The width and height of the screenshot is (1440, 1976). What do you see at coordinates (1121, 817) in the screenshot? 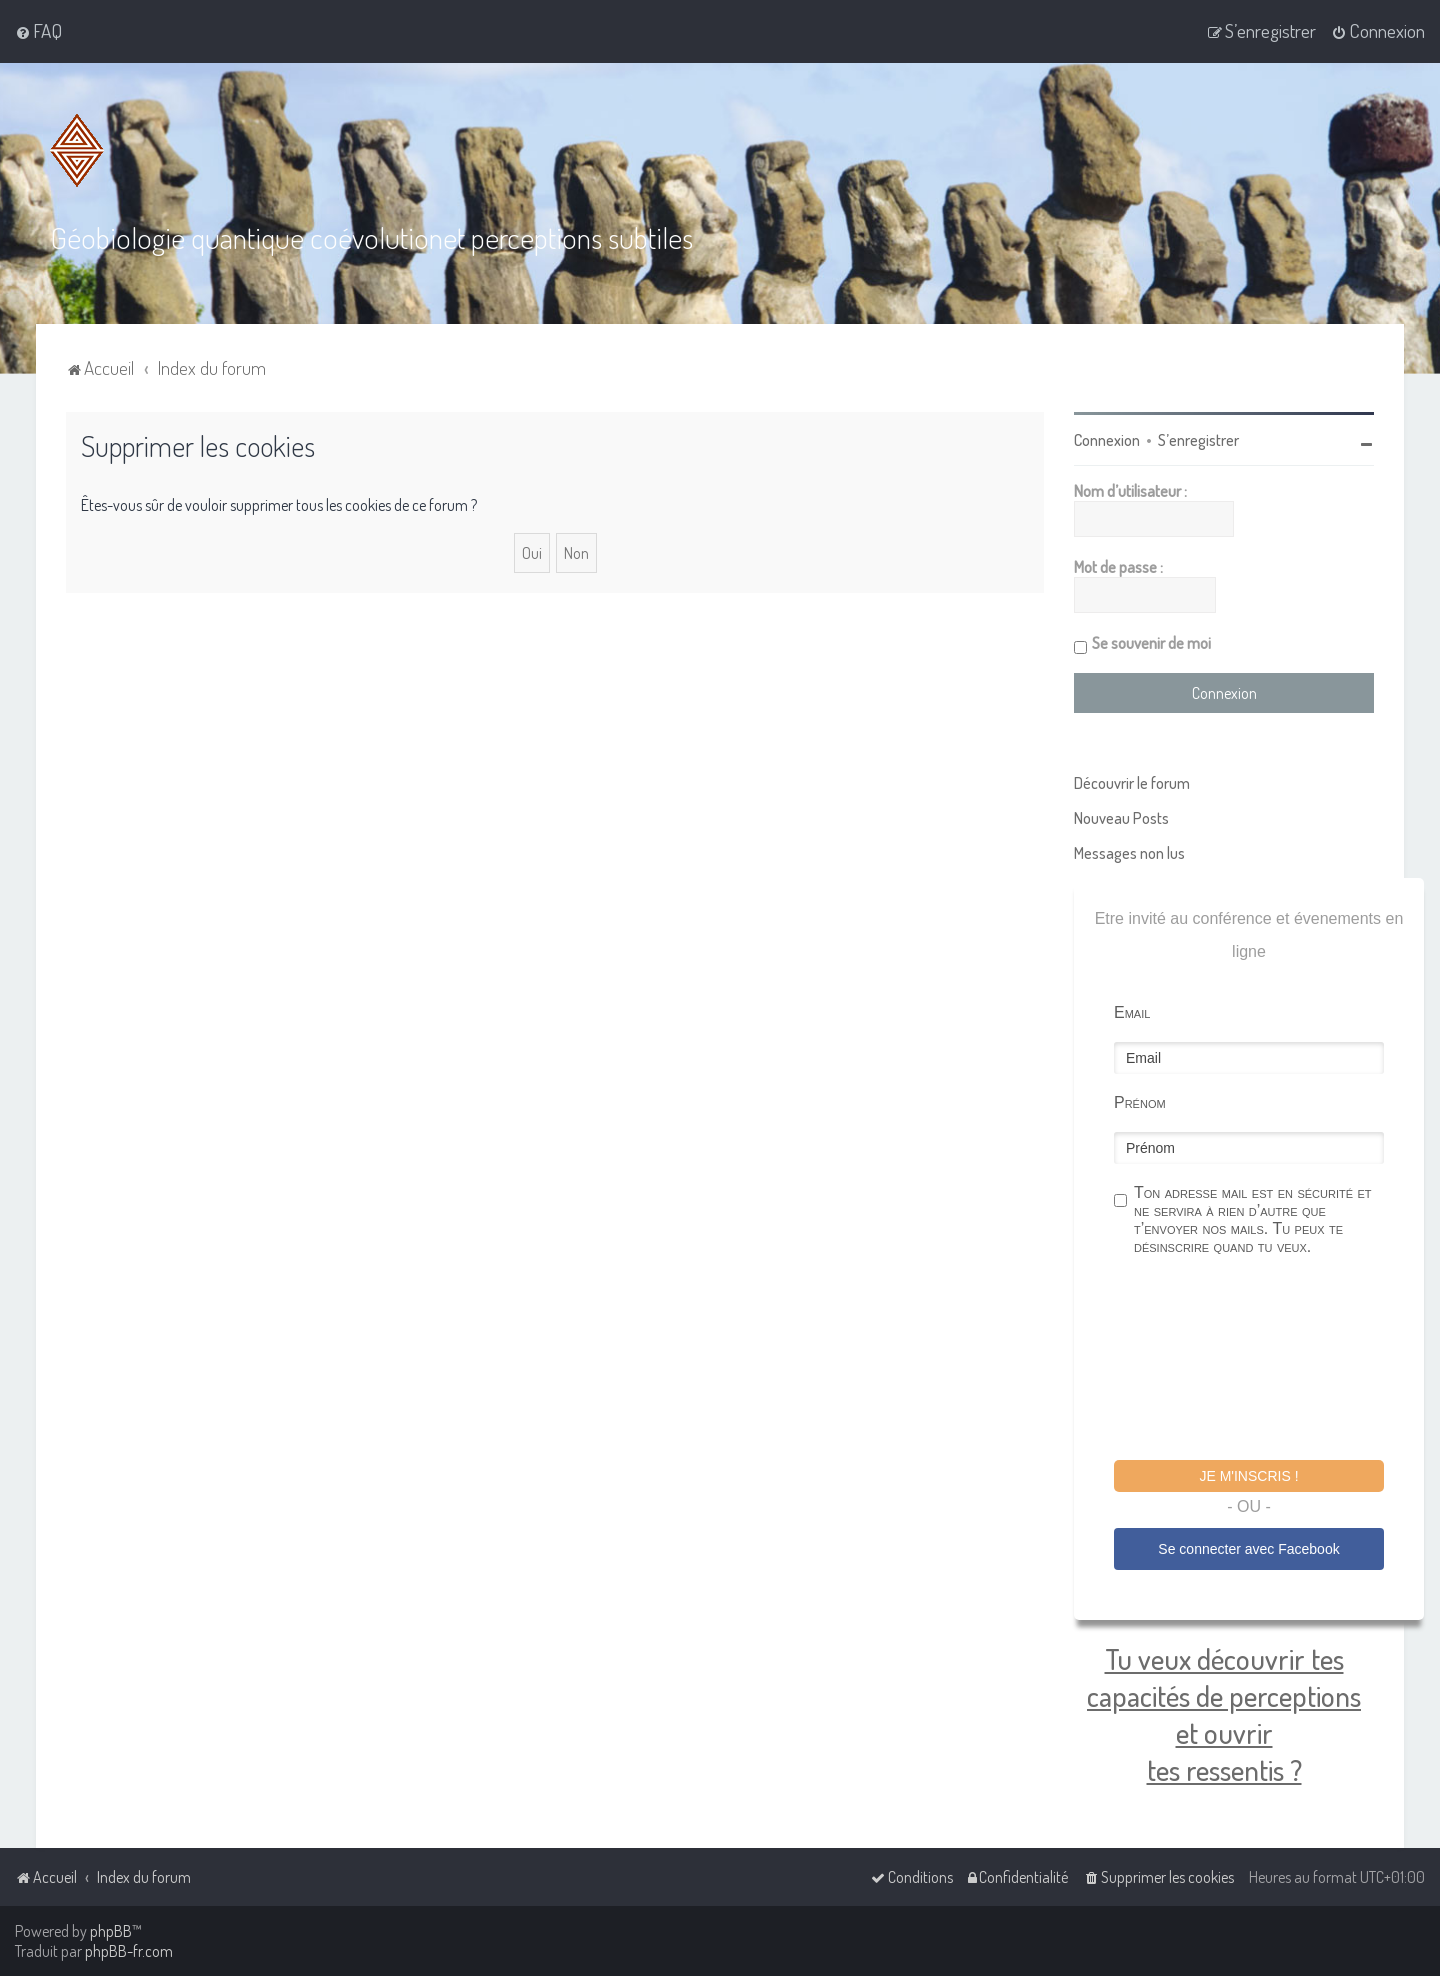
I see `Nouveau Posts` at bounding box center [1121, 817].